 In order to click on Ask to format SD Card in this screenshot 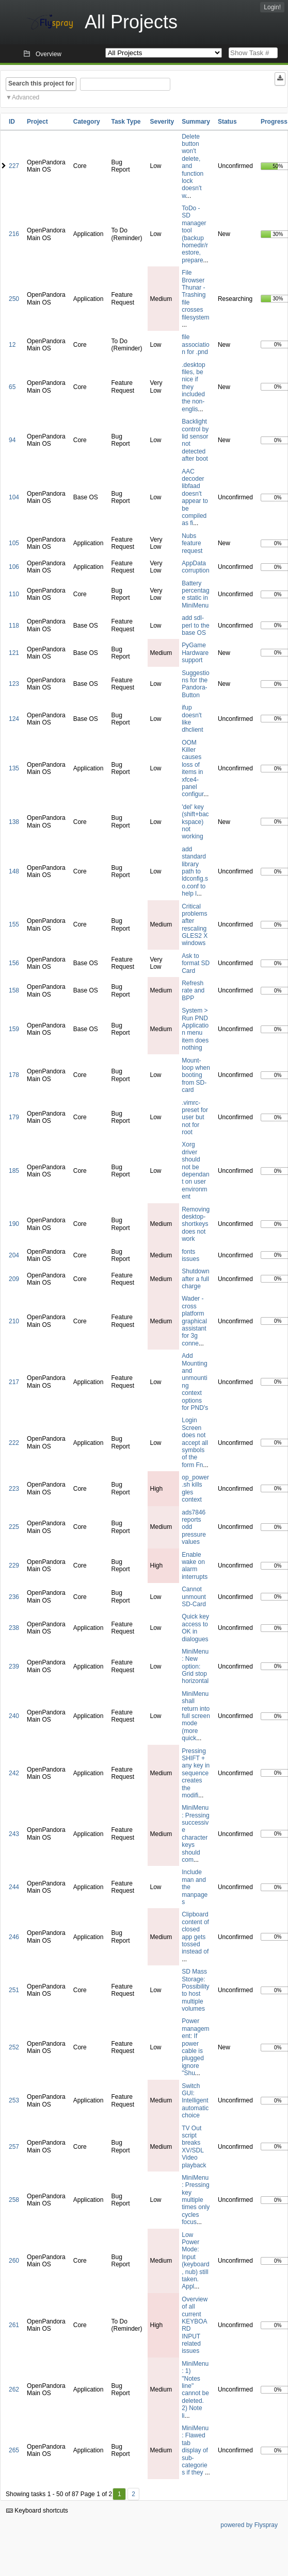, I will do `click(196, 963)`.